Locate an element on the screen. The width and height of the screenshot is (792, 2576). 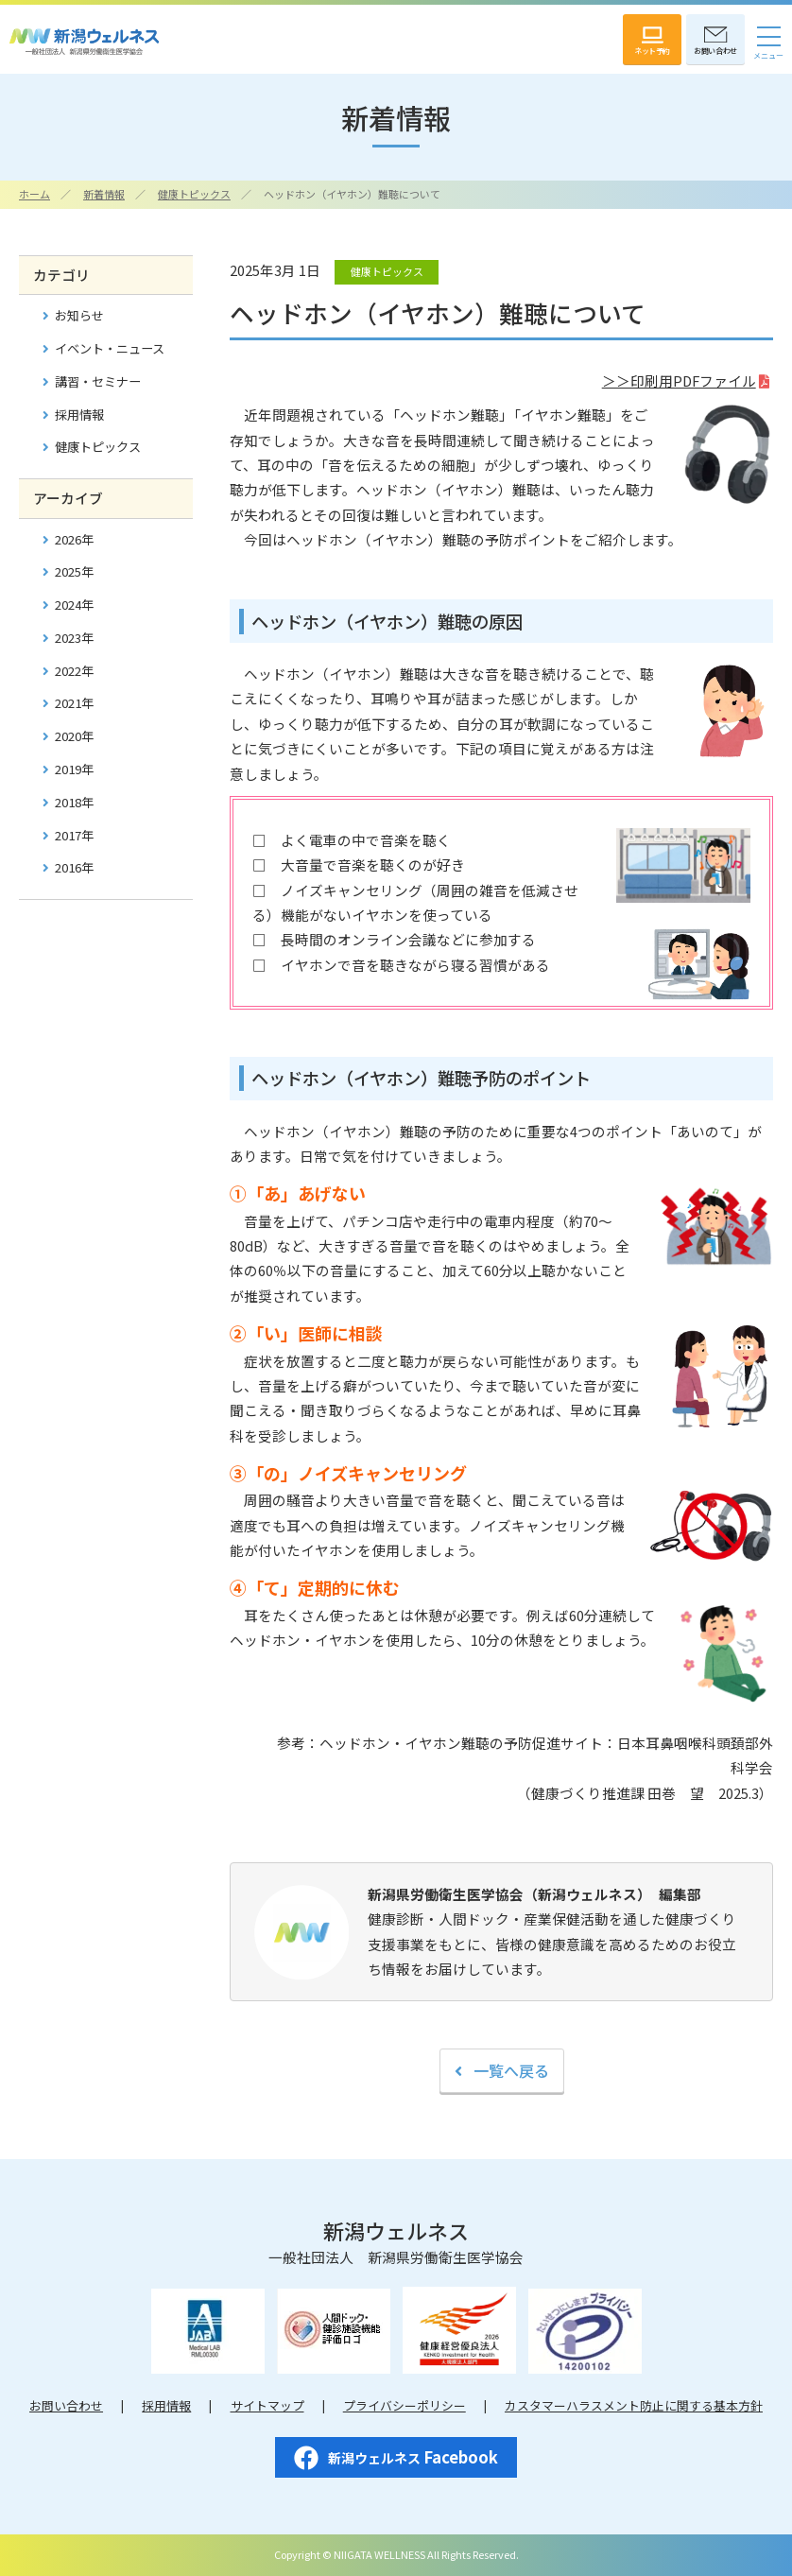
2026年 is located at coordinates (74, 539).